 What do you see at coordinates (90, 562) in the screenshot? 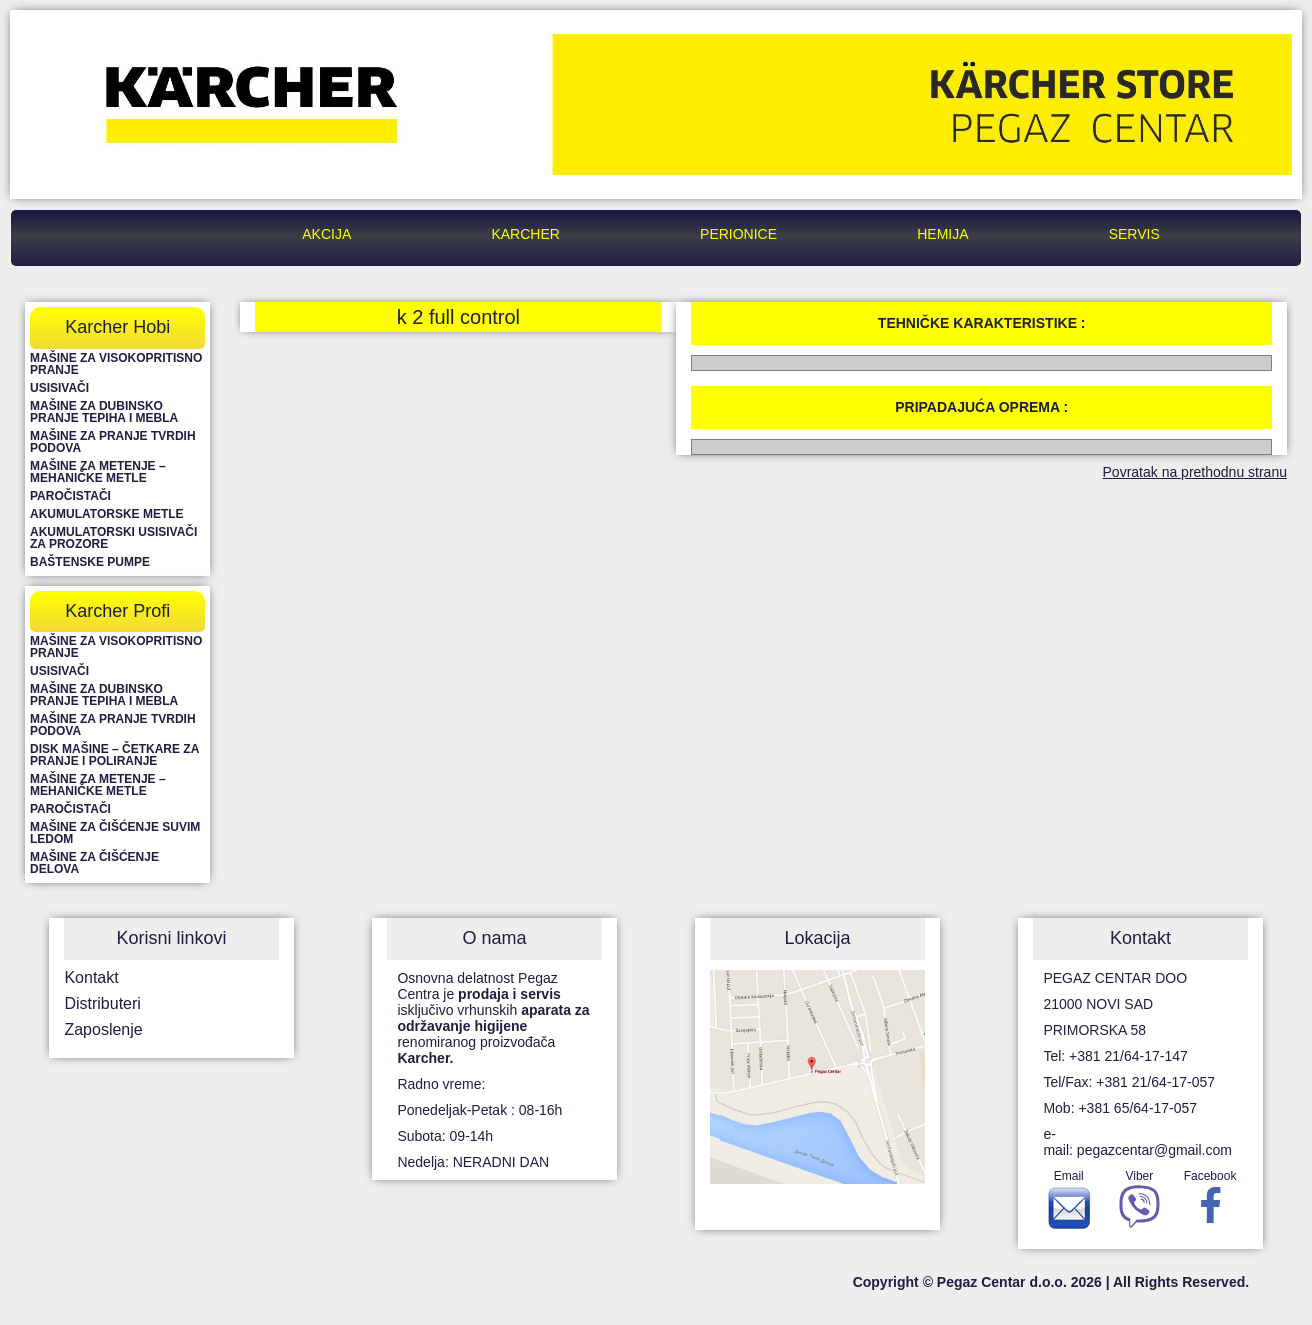
I see `Baštenske pumpe` at bounding box center [90, 562].